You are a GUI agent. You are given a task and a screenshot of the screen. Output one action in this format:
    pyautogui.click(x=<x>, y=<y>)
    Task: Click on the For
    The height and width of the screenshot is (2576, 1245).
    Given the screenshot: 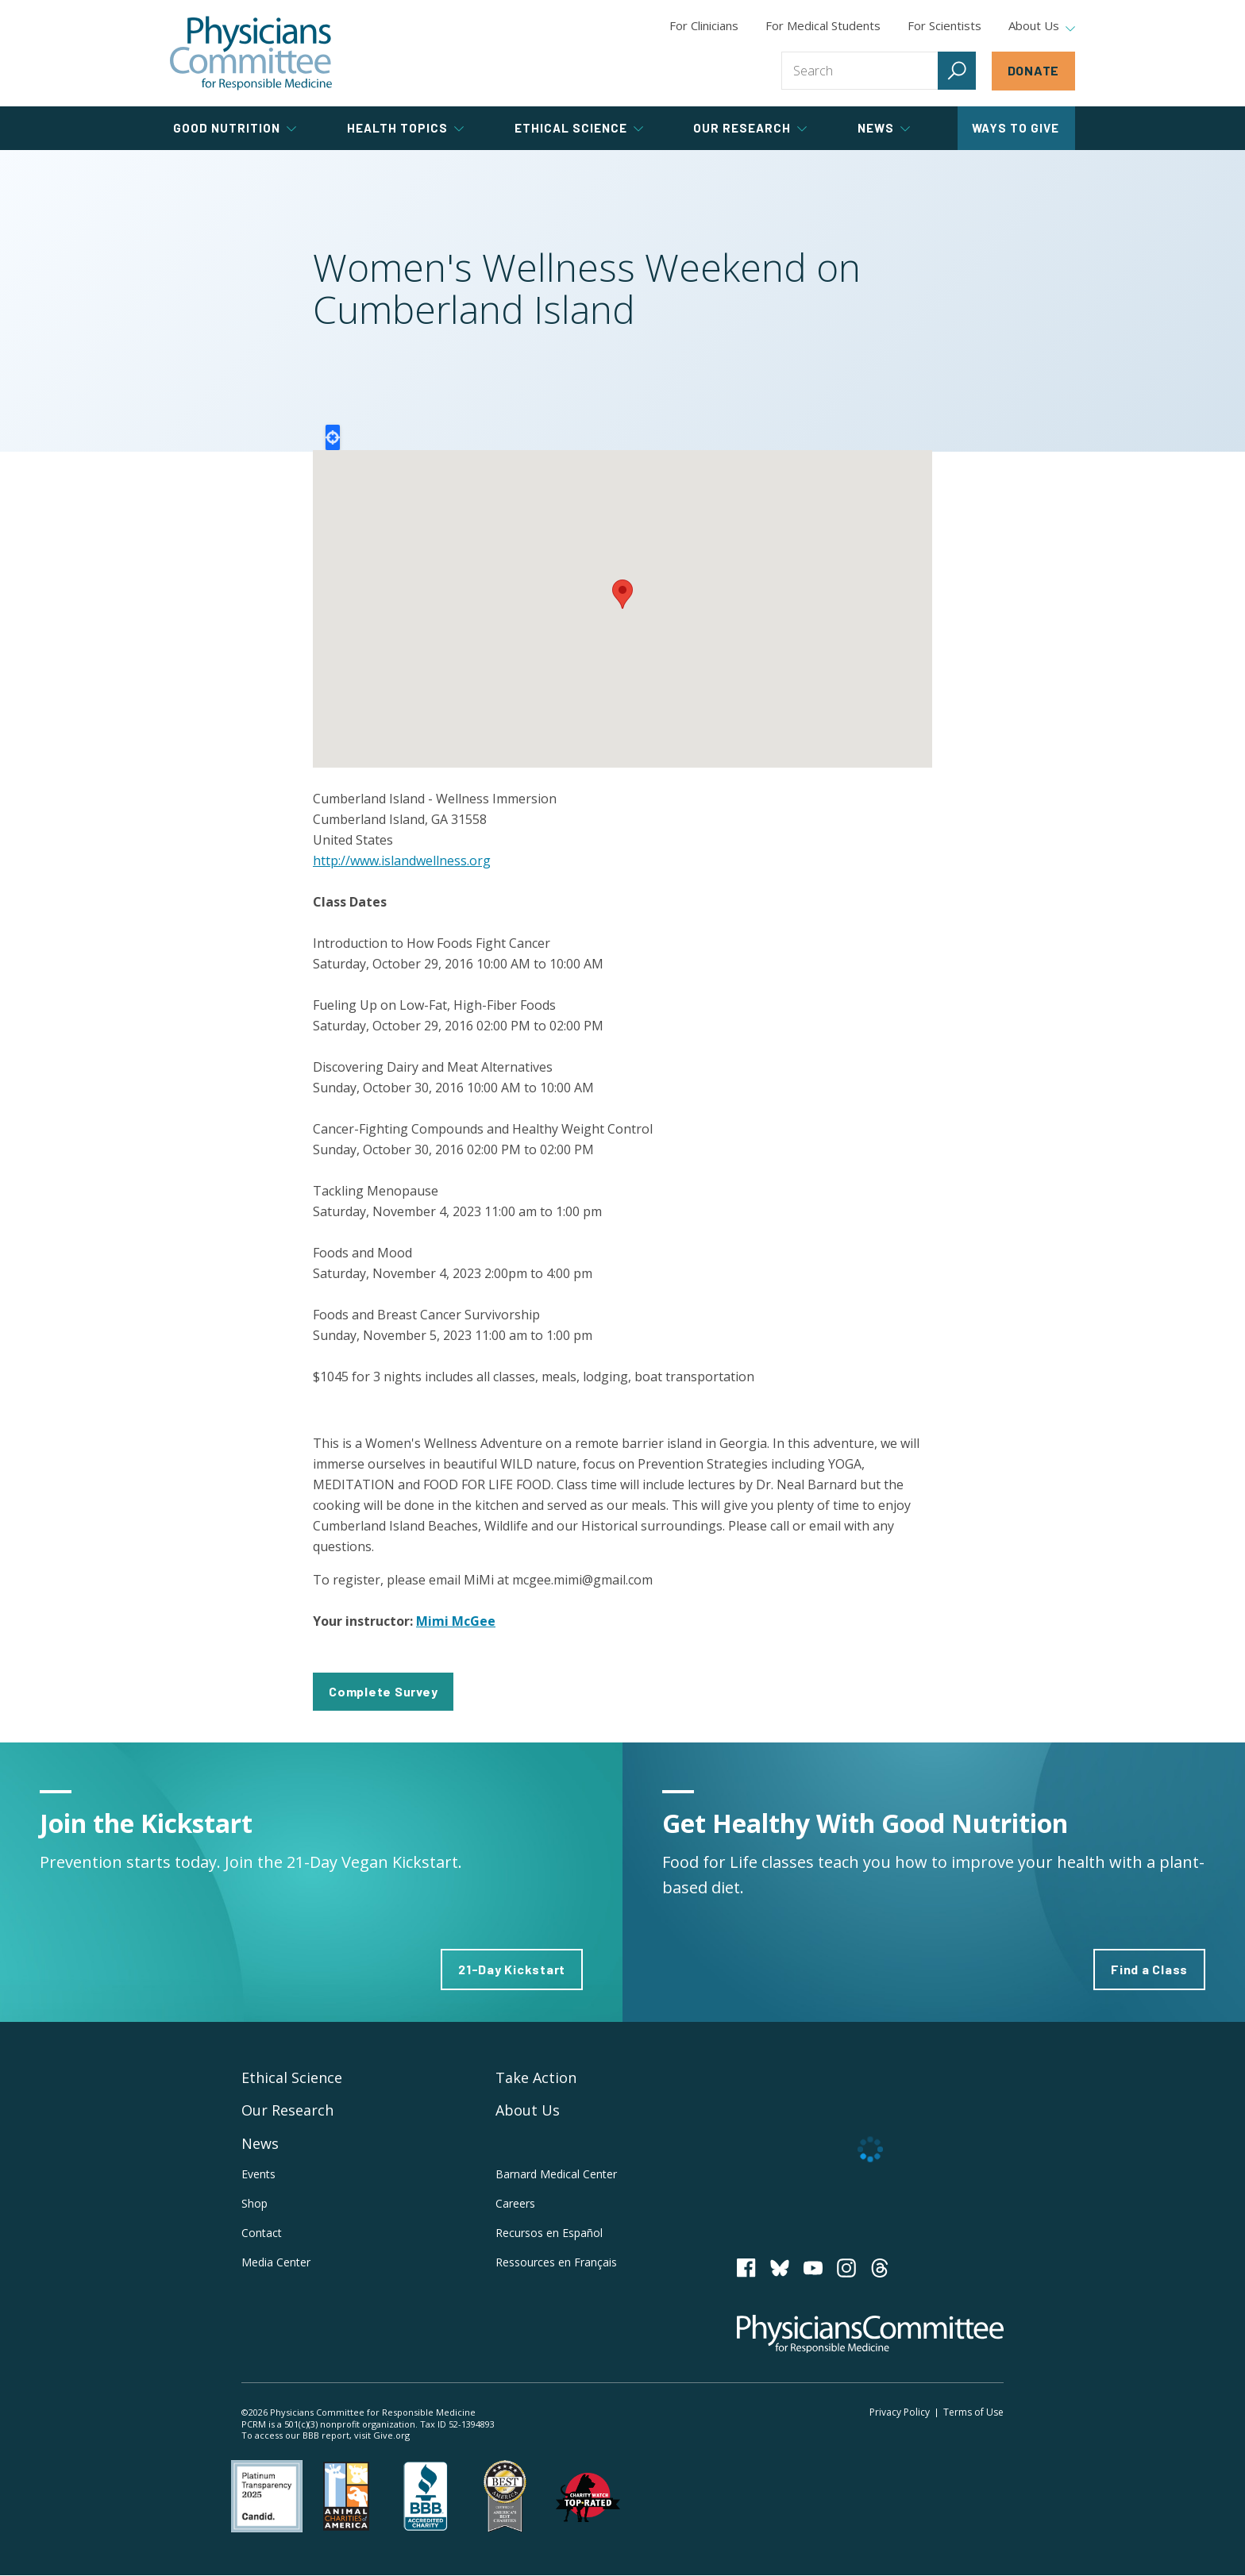 What is the action you would take?
    pyautogui.click(x=823, y=25)
    